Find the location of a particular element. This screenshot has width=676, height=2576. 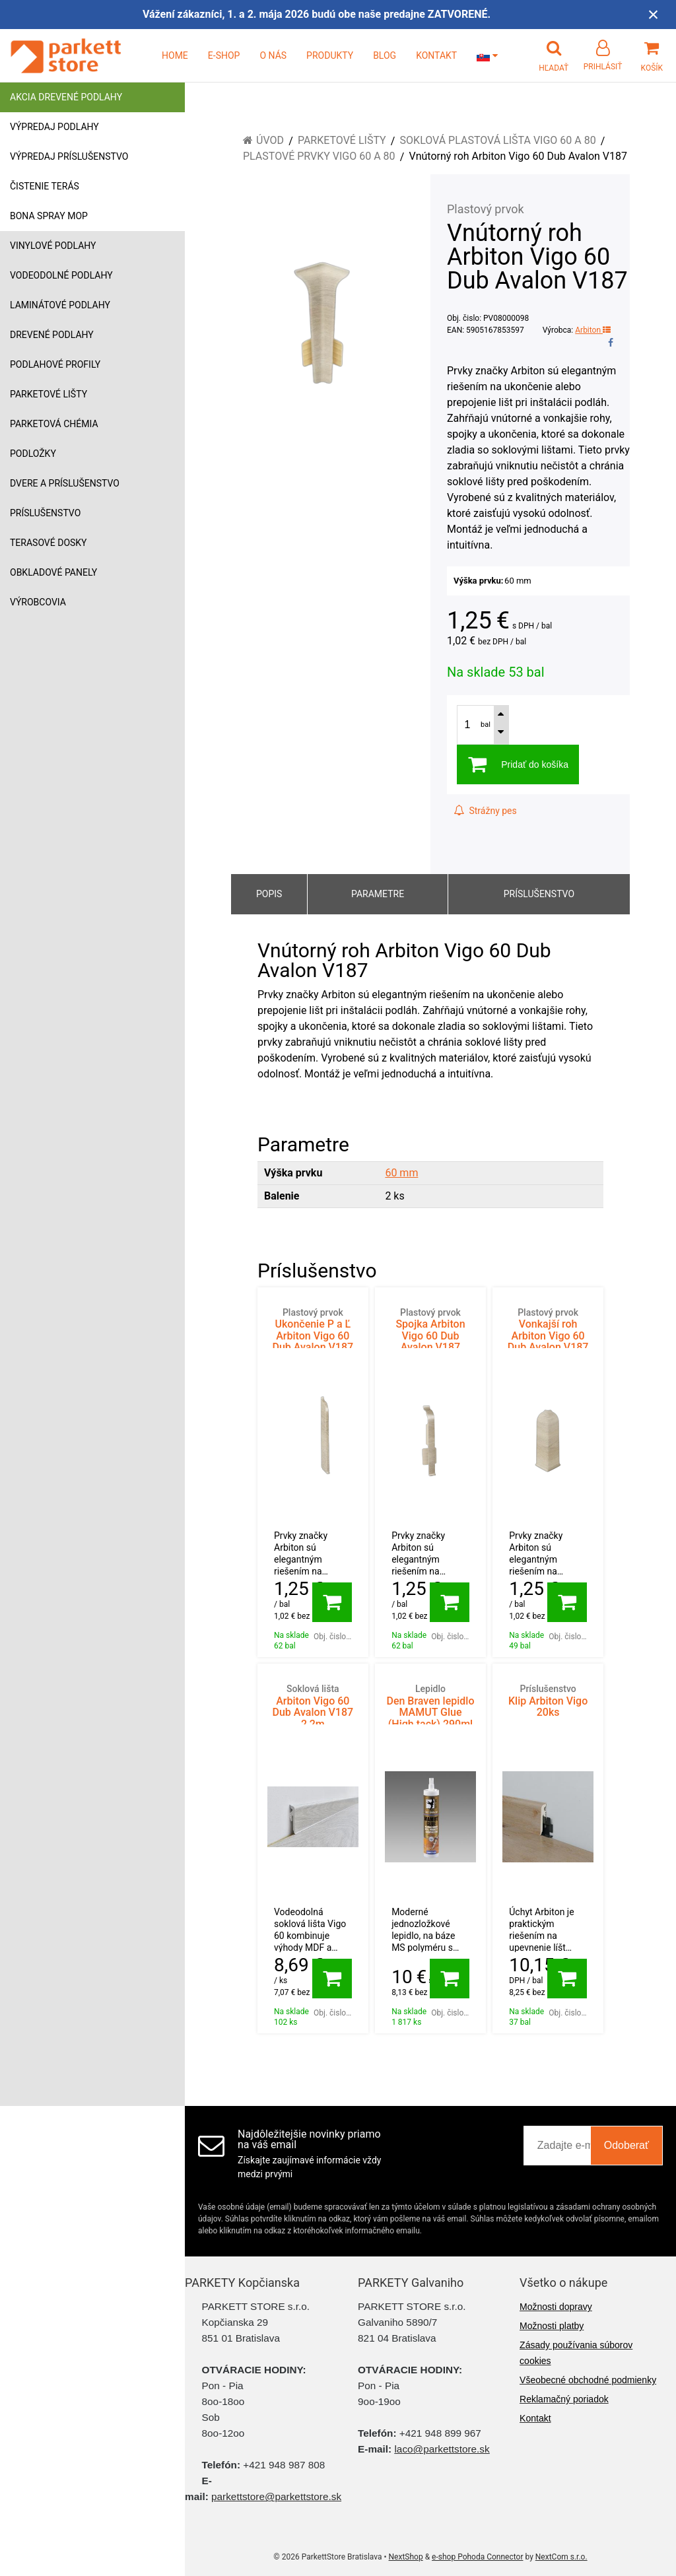

[Pridať do košíka] is located at coordinates (332, 1602).